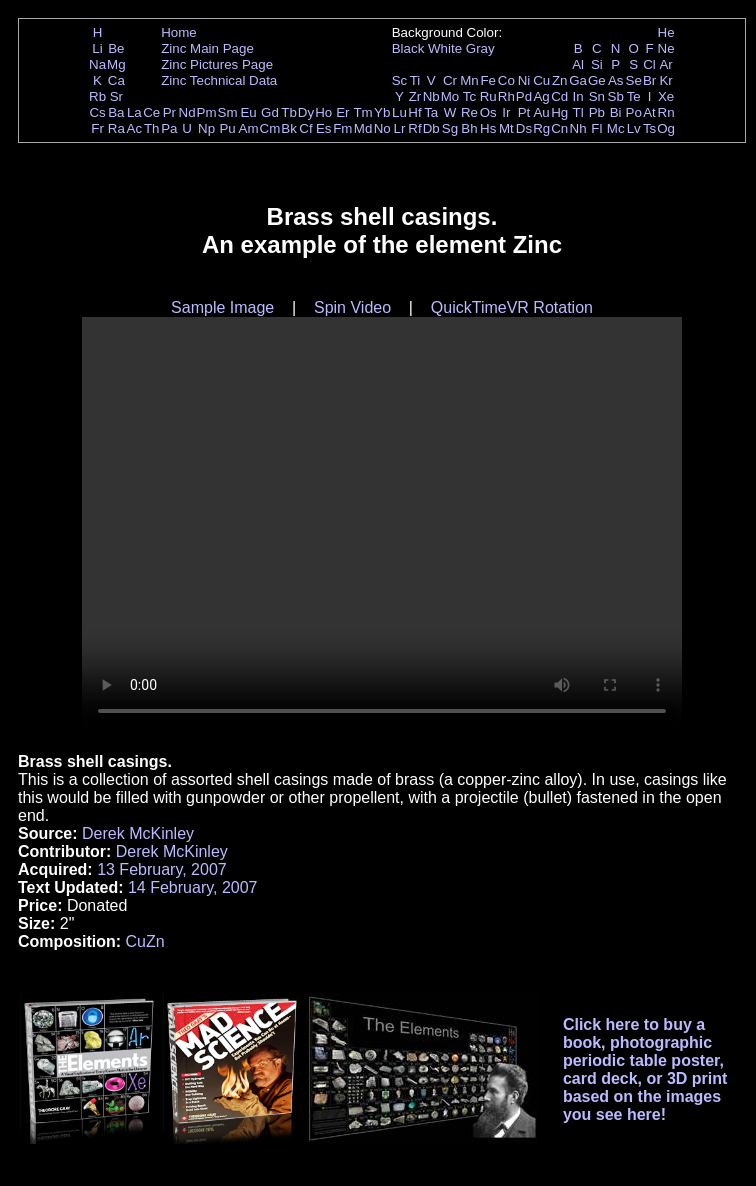 Image resolution: width=756 pixels, height=1186 pixels. Describe the element at coordinates (634, 128) in the screenshot. I see `Lv` at that location.